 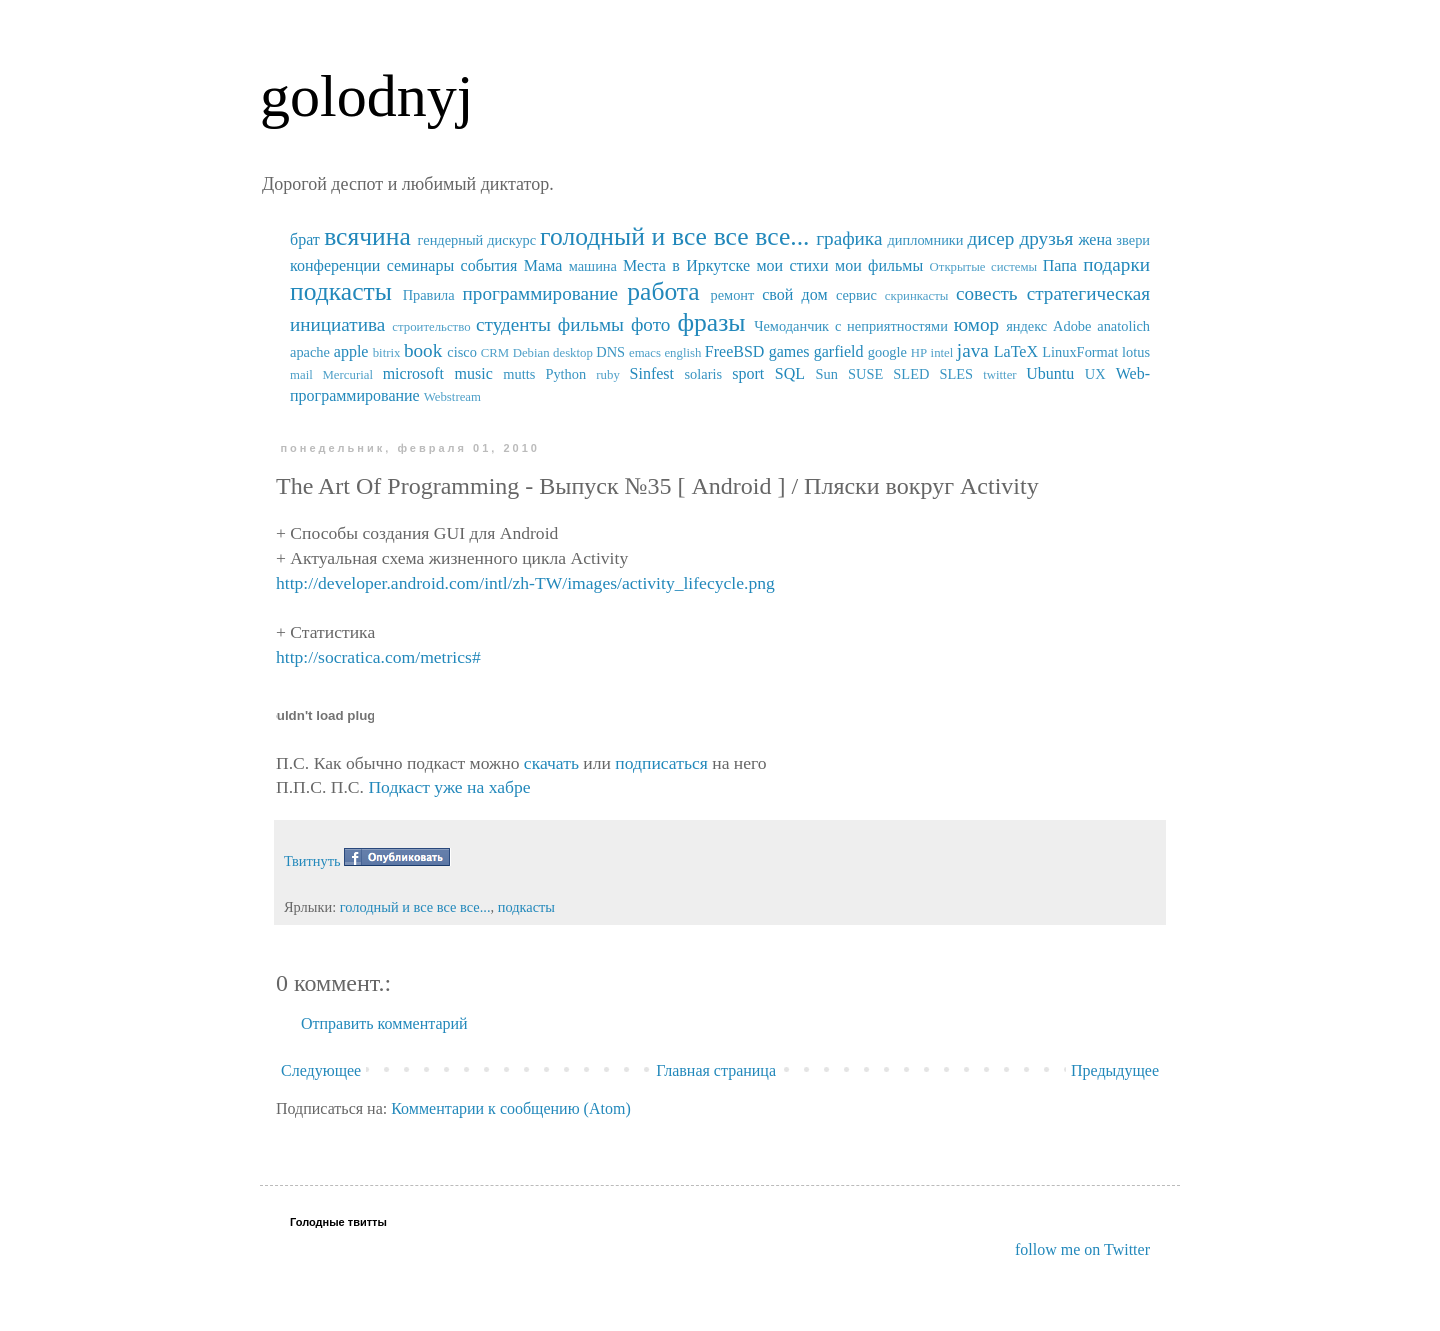 I want to click on Ubuntu, so click(x=1050, y=373).